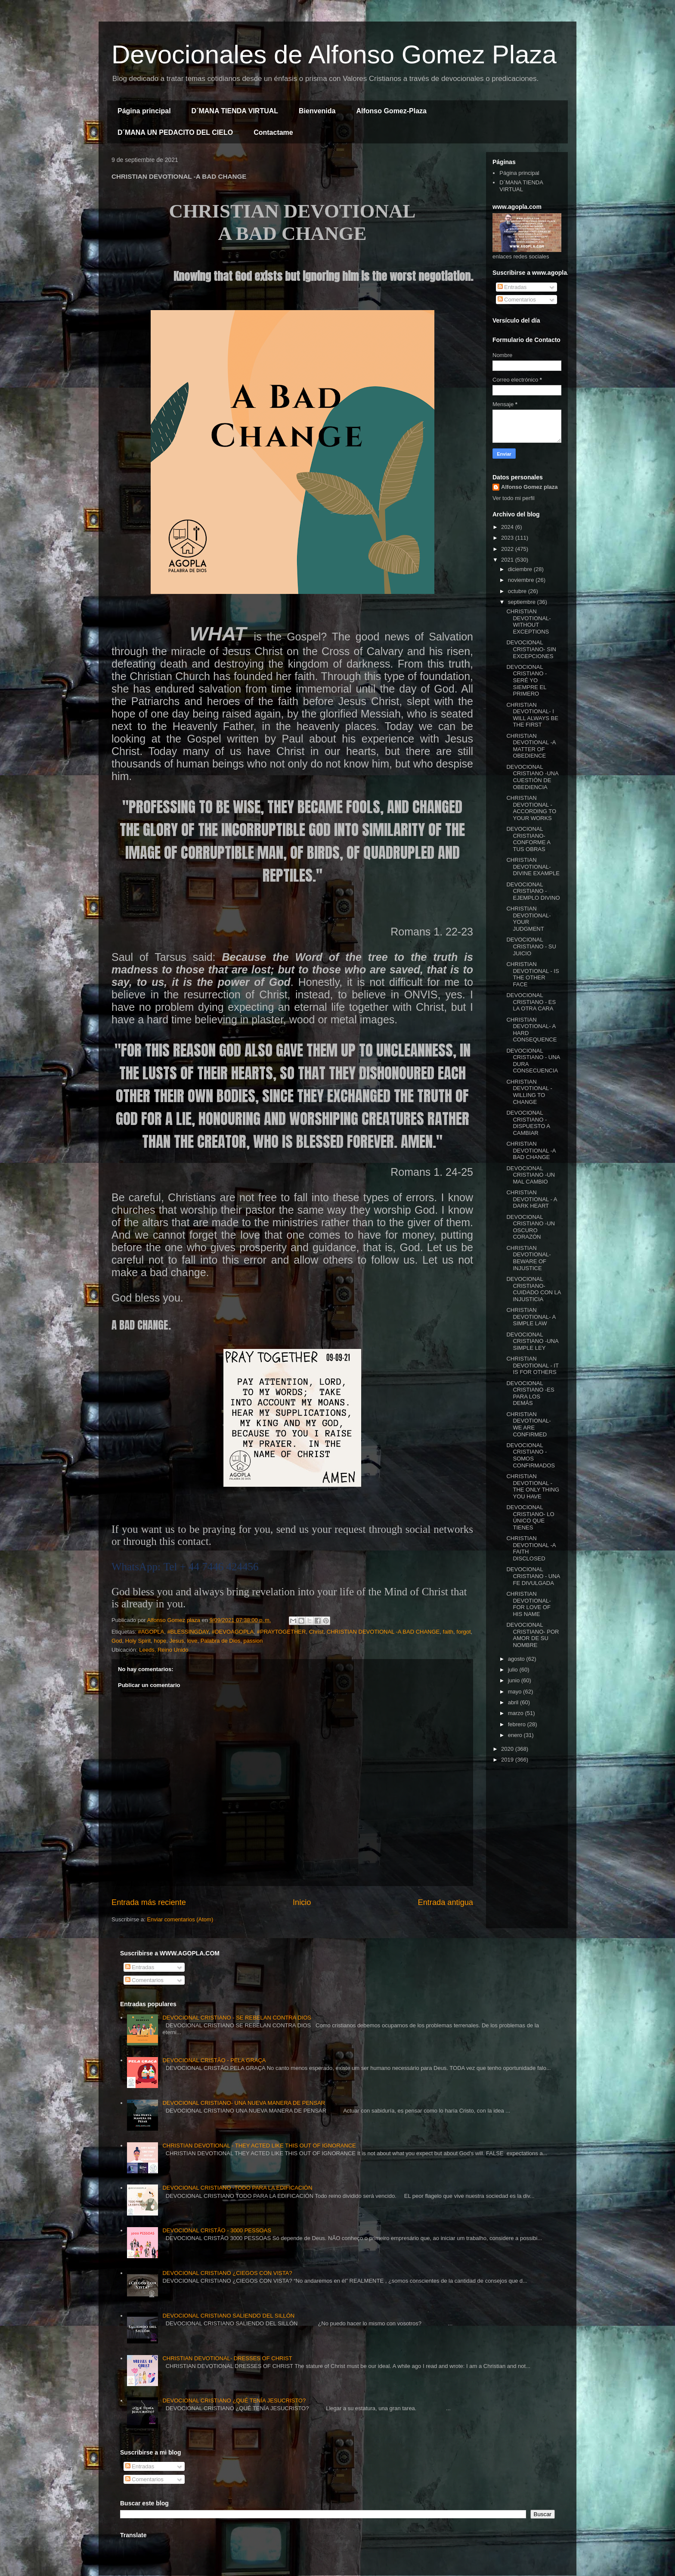 Image resolution: width=675 pixels, height=2576 pixels. Describe the element at coordinates (517, 299) in the screenshot. I see `Comentarios` at that location.